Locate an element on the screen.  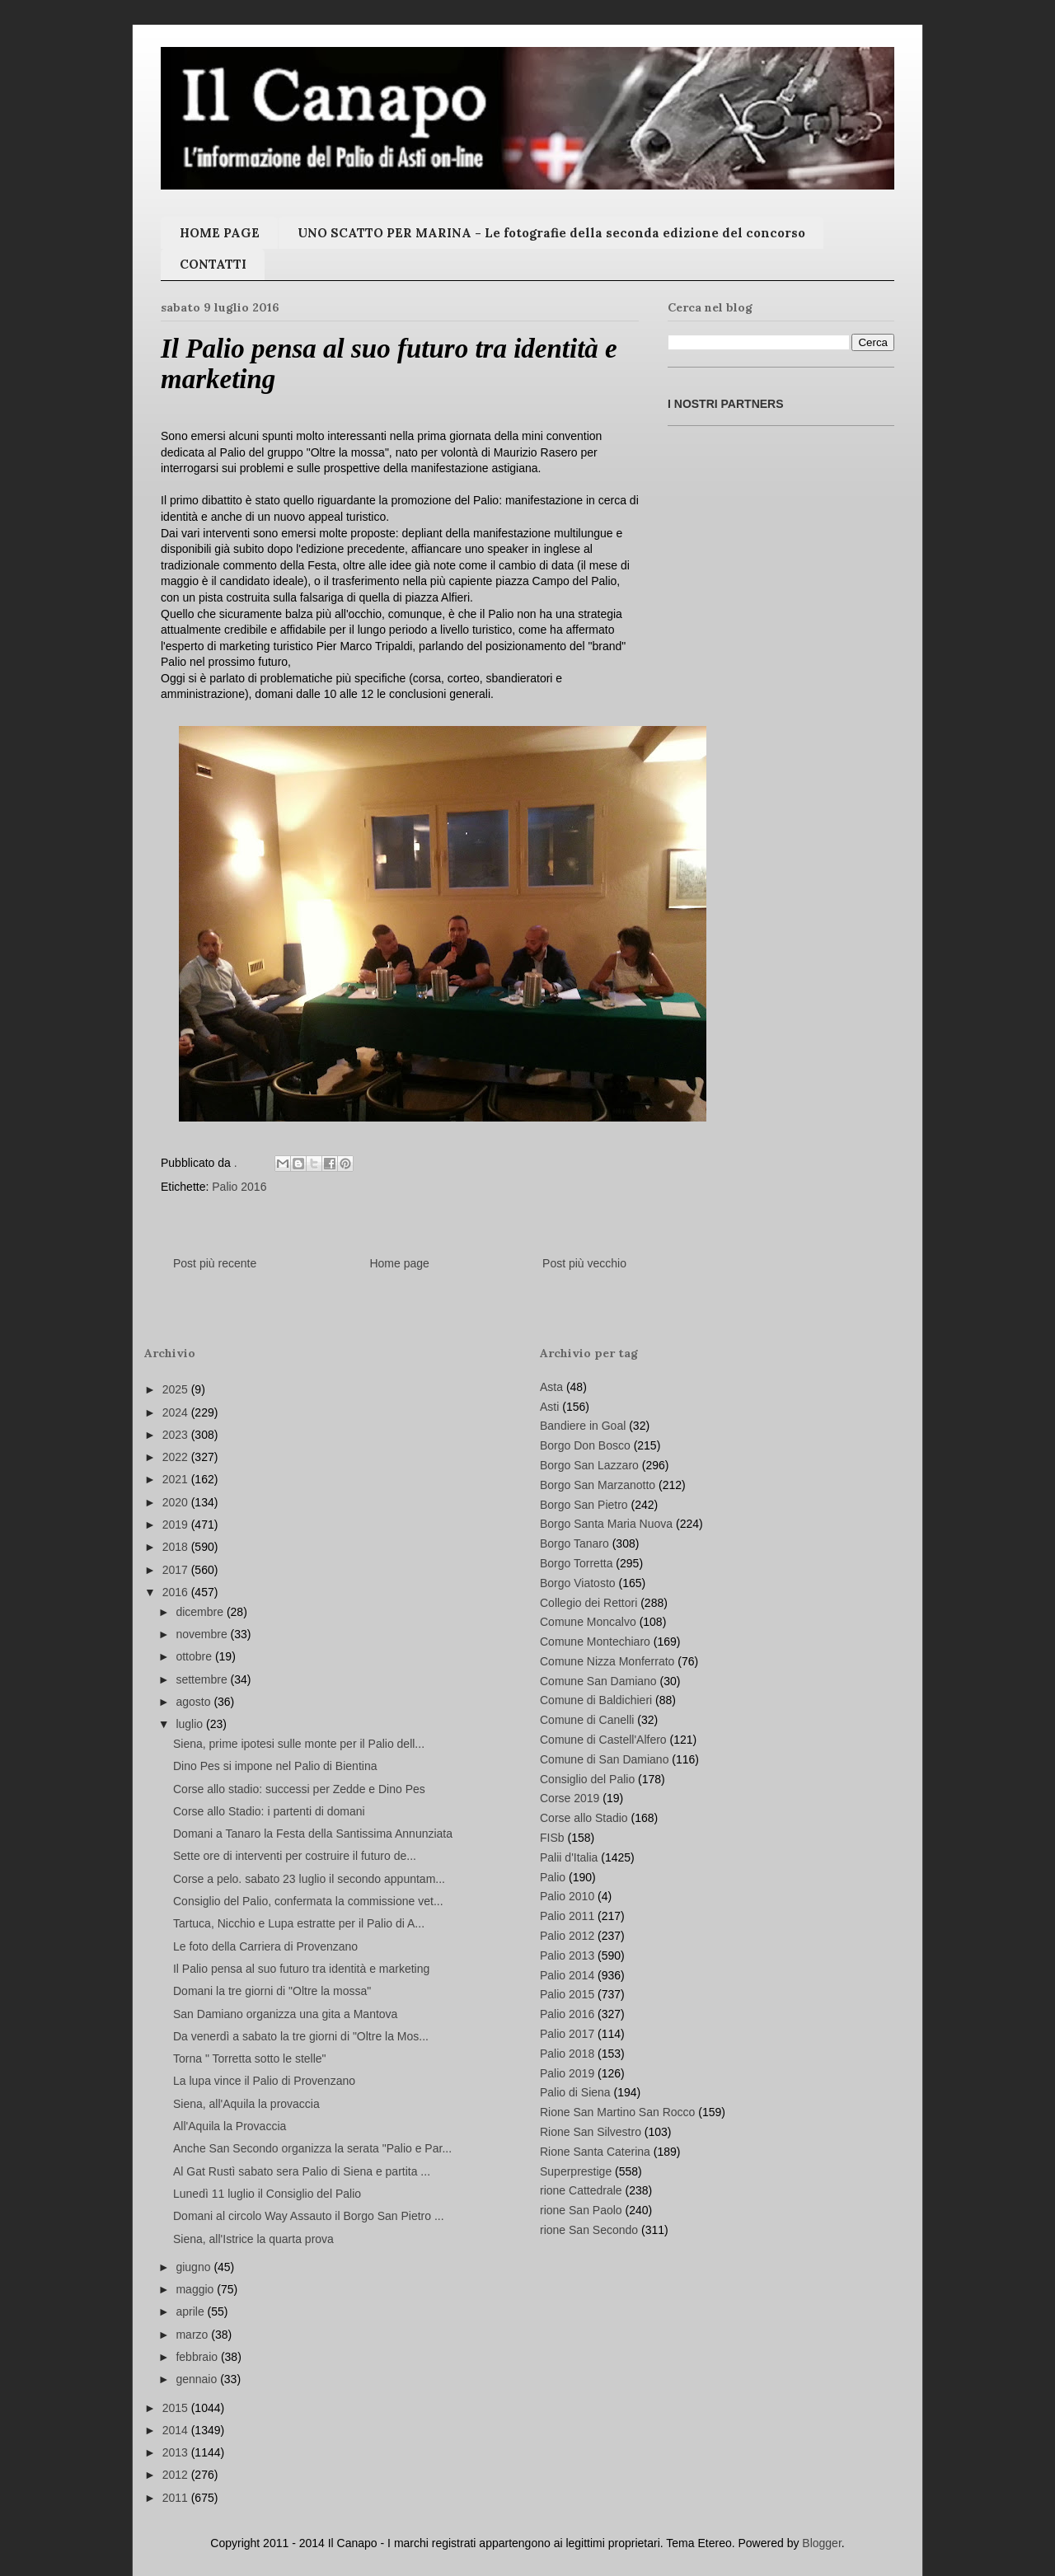
Home page is located at coordinates (399, 1263).